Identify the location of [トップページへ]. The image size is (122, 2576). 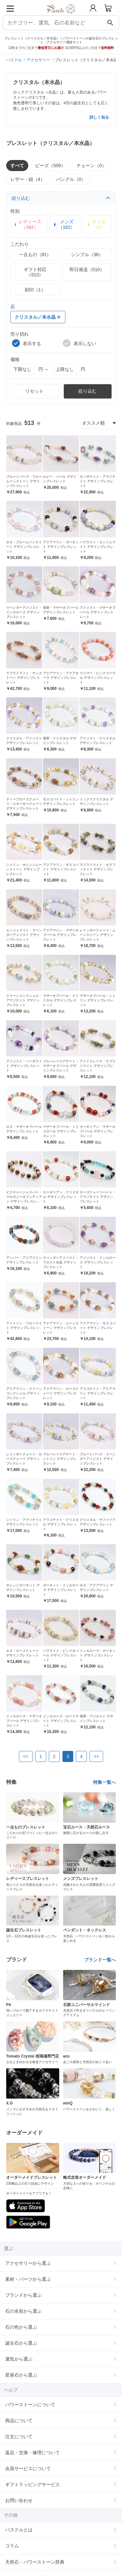
(61, 16).